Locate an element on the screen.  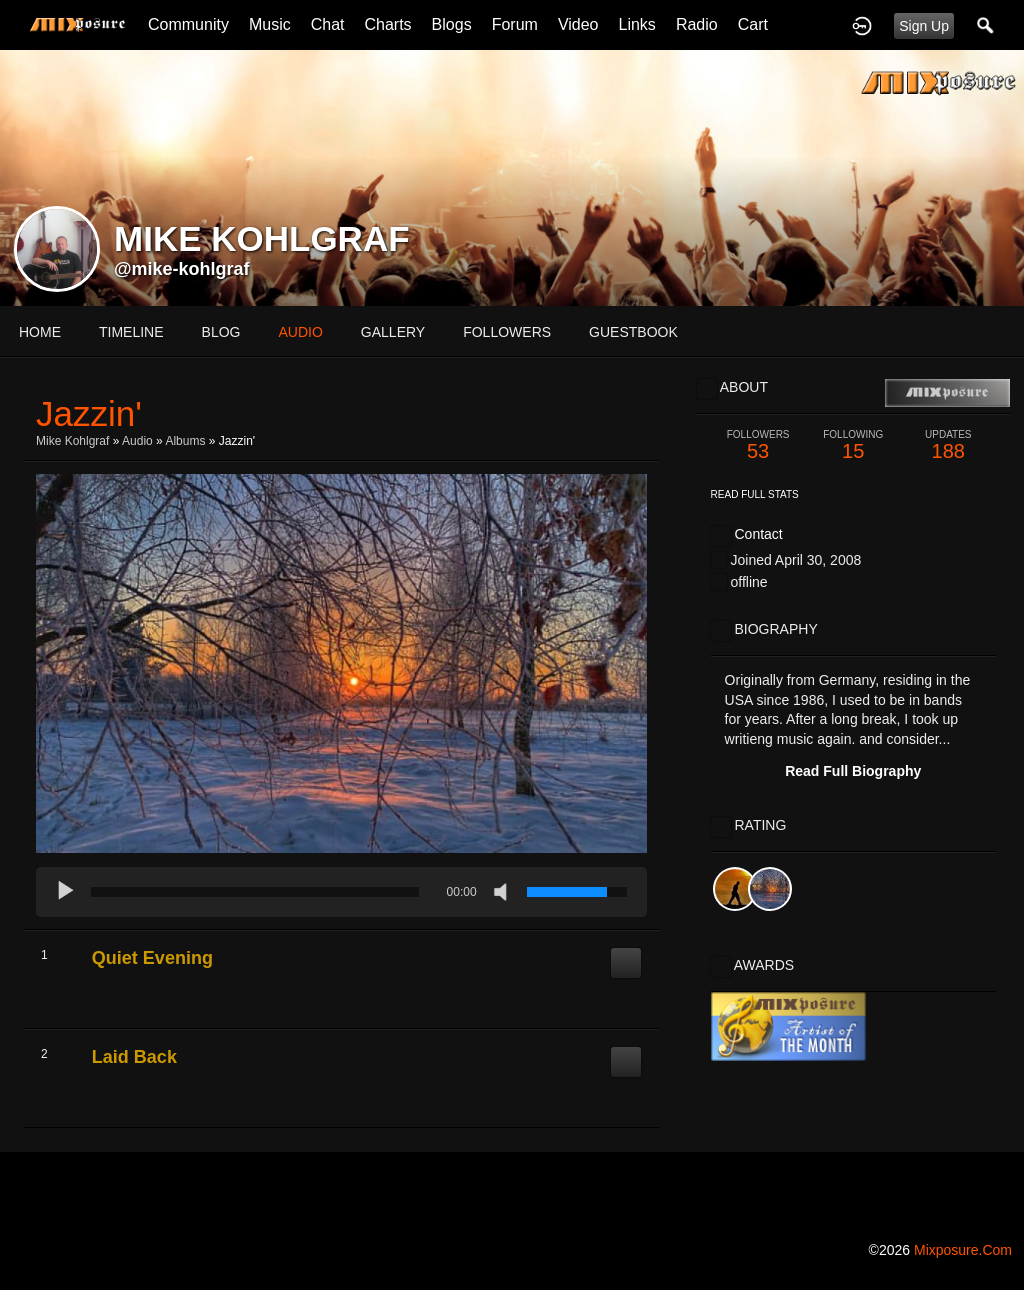
15 is located at coordinates (853, 445).